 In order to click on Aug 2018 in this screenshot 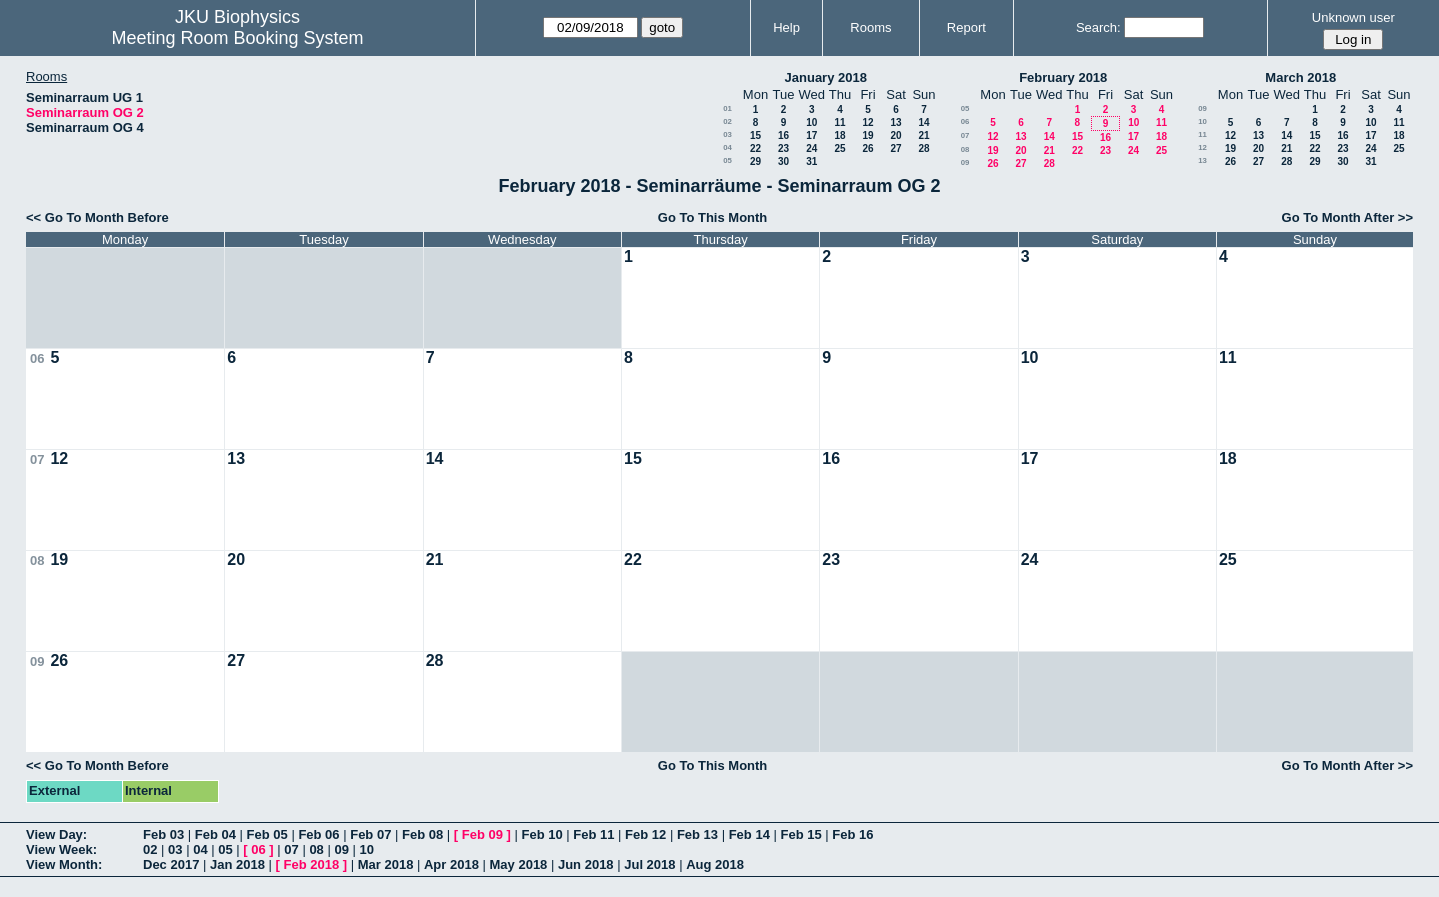, I will do `click(715, 864)`.